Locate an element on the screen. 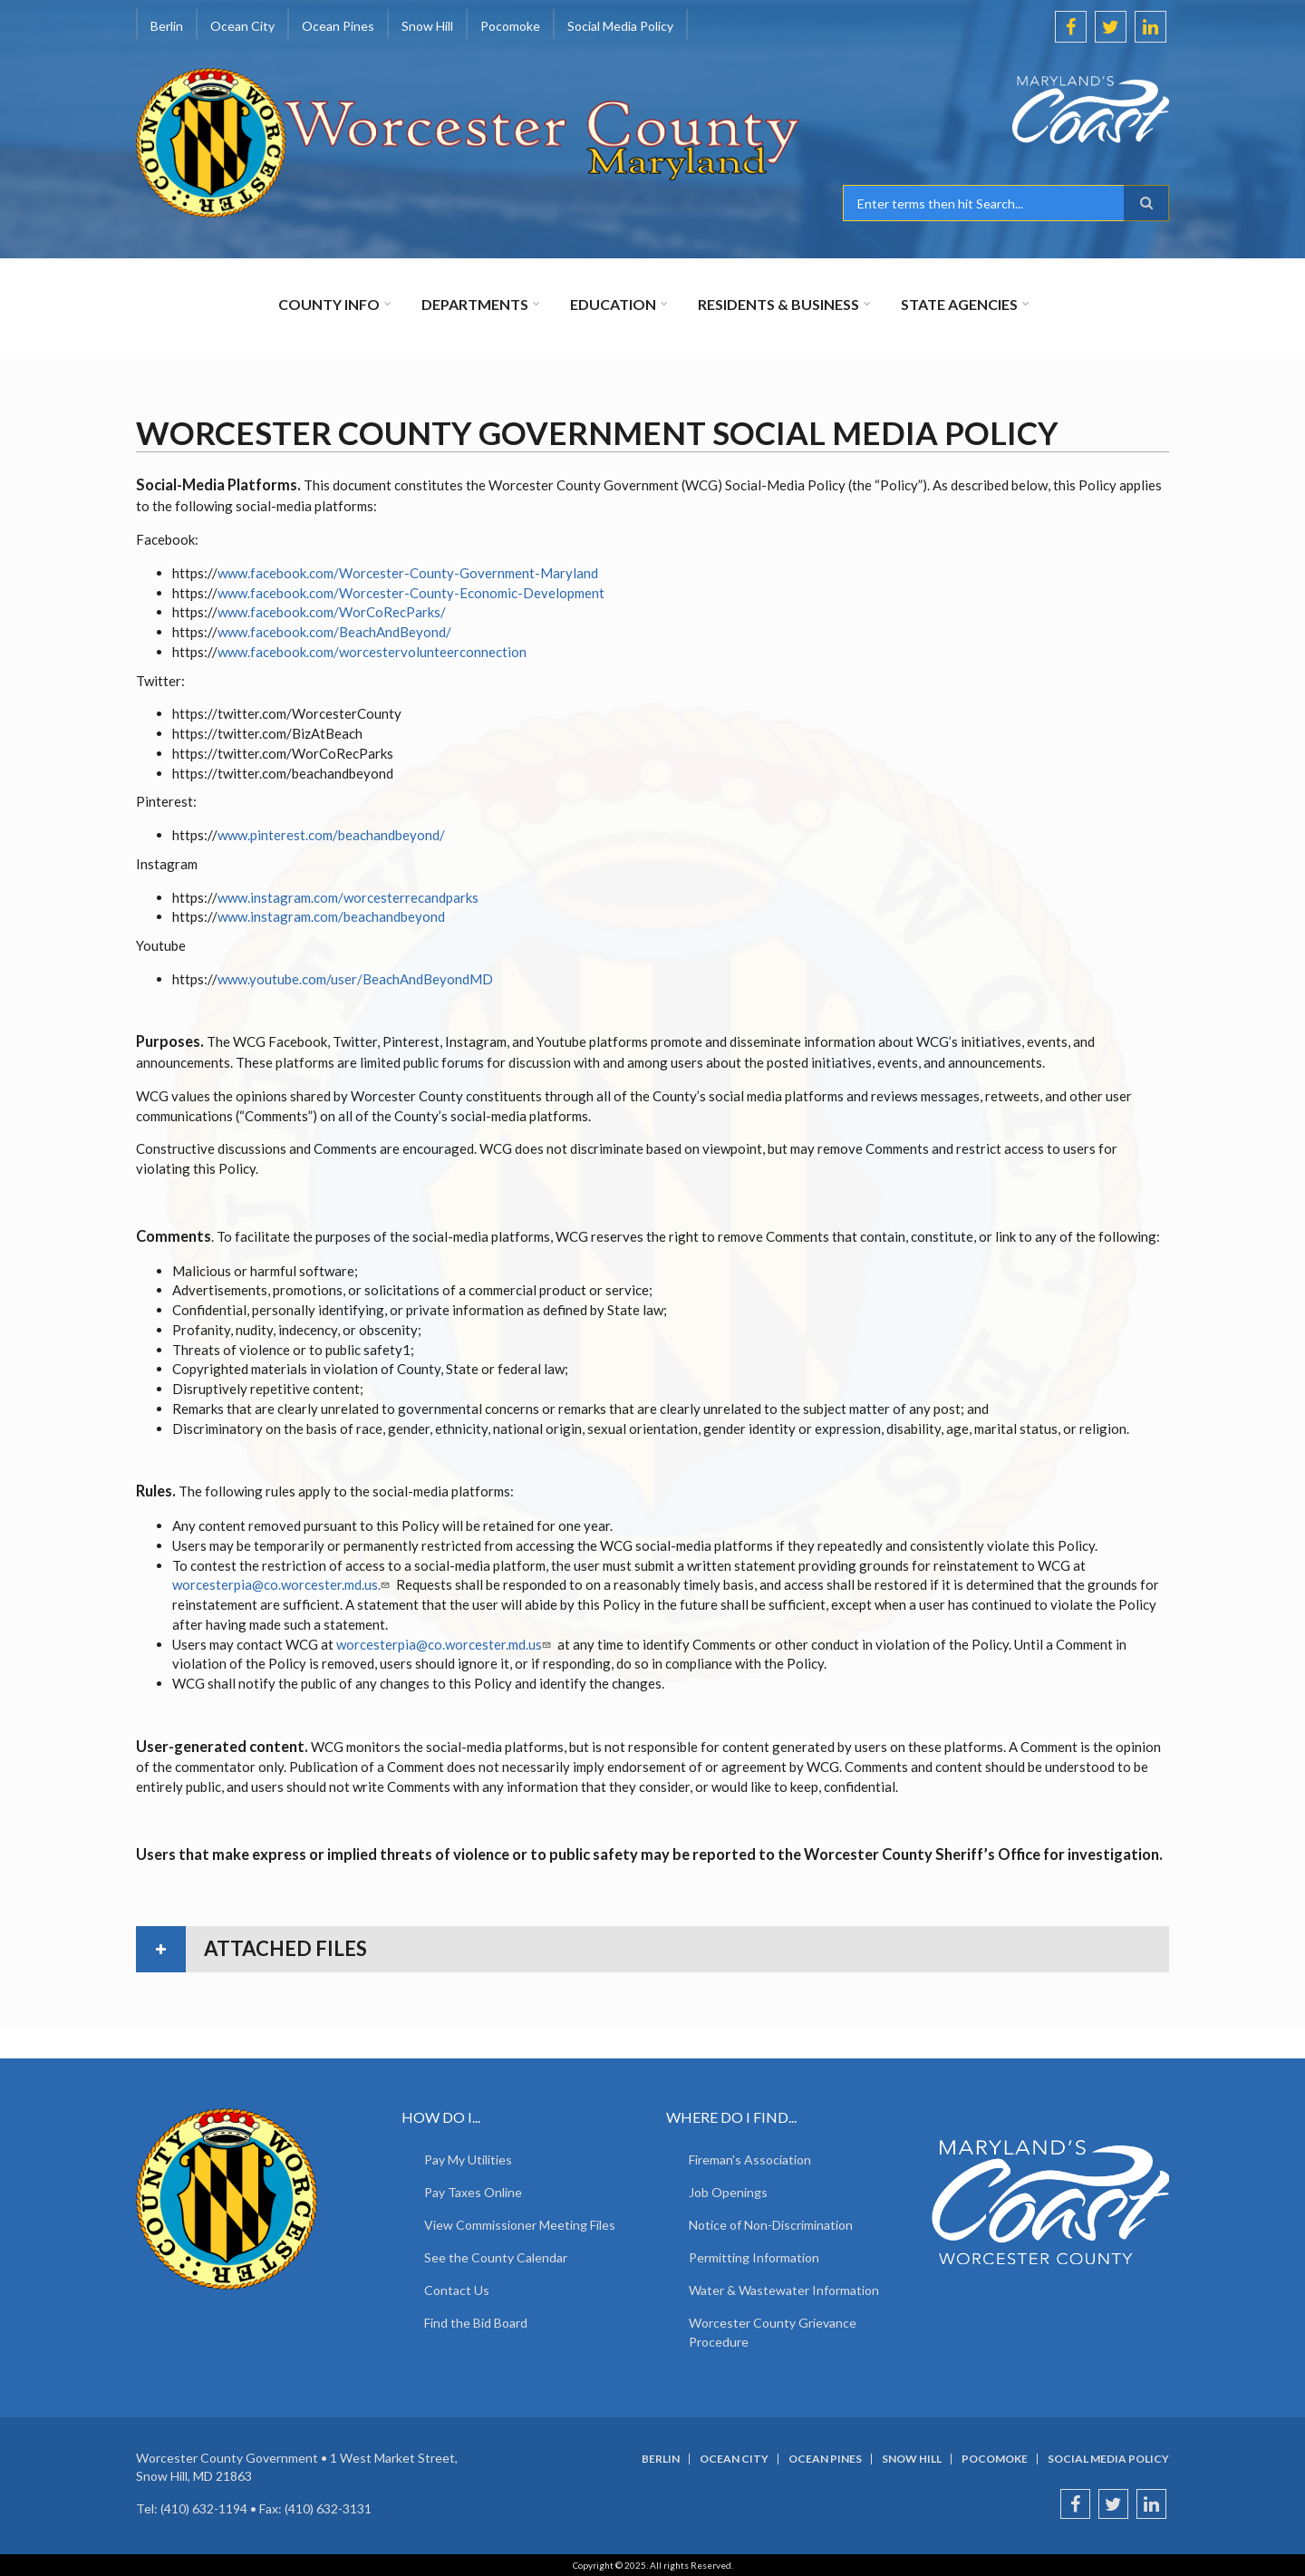 The width and height of the screenshot is (1305, 2576). Pay Taxes Online is located at coordinates (473, 2192).